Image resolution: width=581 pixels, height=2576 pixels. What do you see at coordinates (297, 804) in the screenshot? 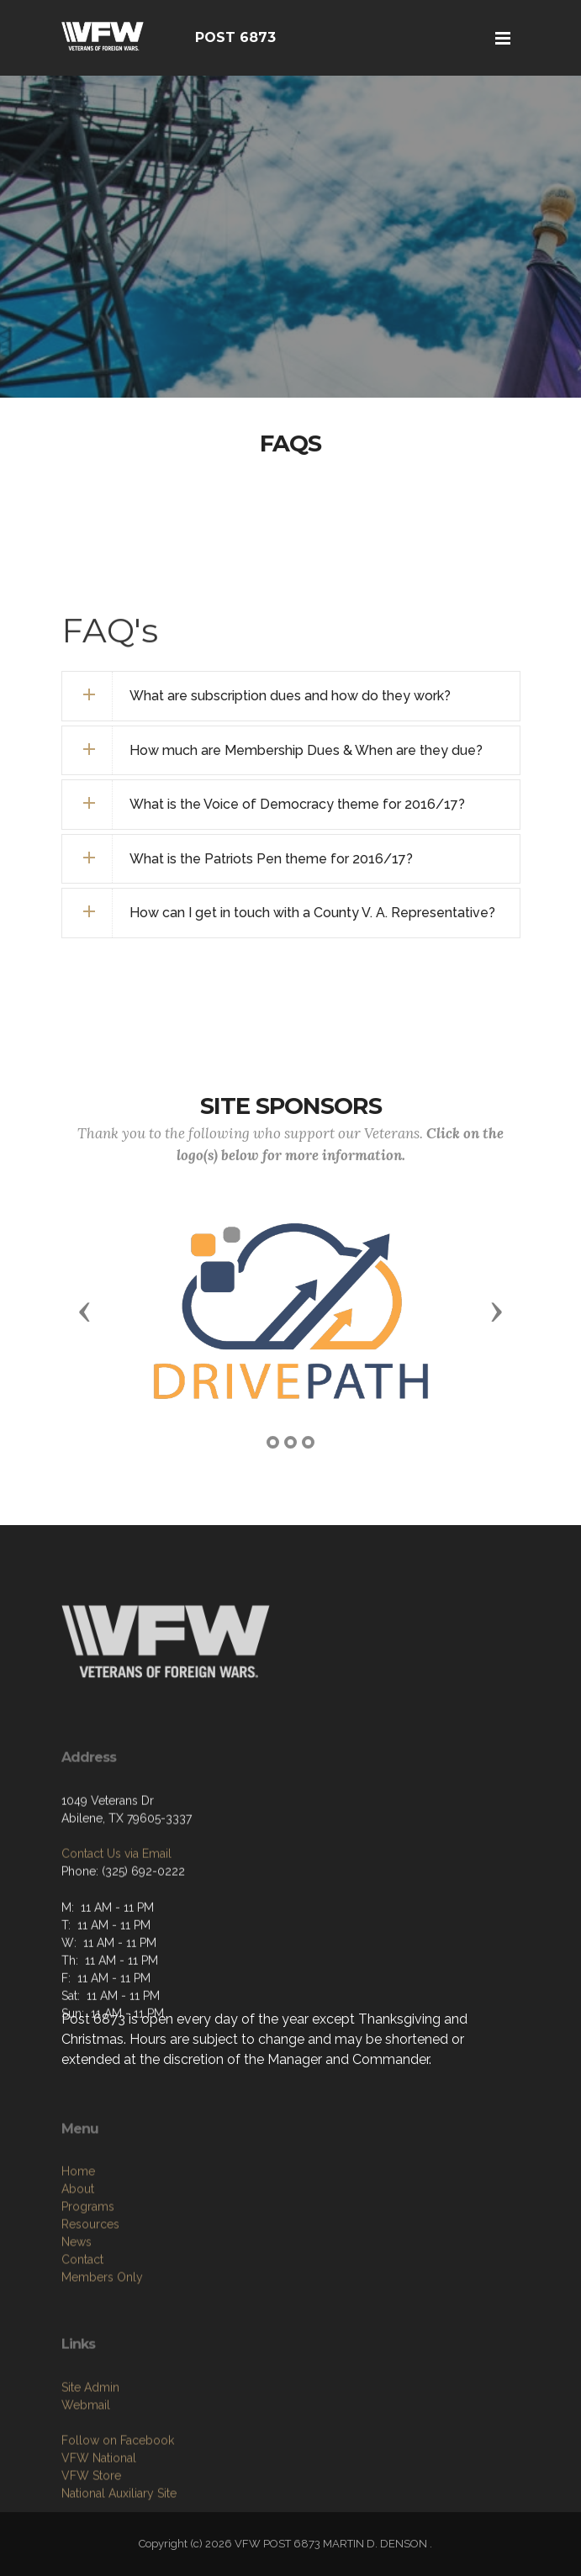
I see `What is the Voice of Democracy theme for 2016/17? [button]` at bounding box center [297, 804].